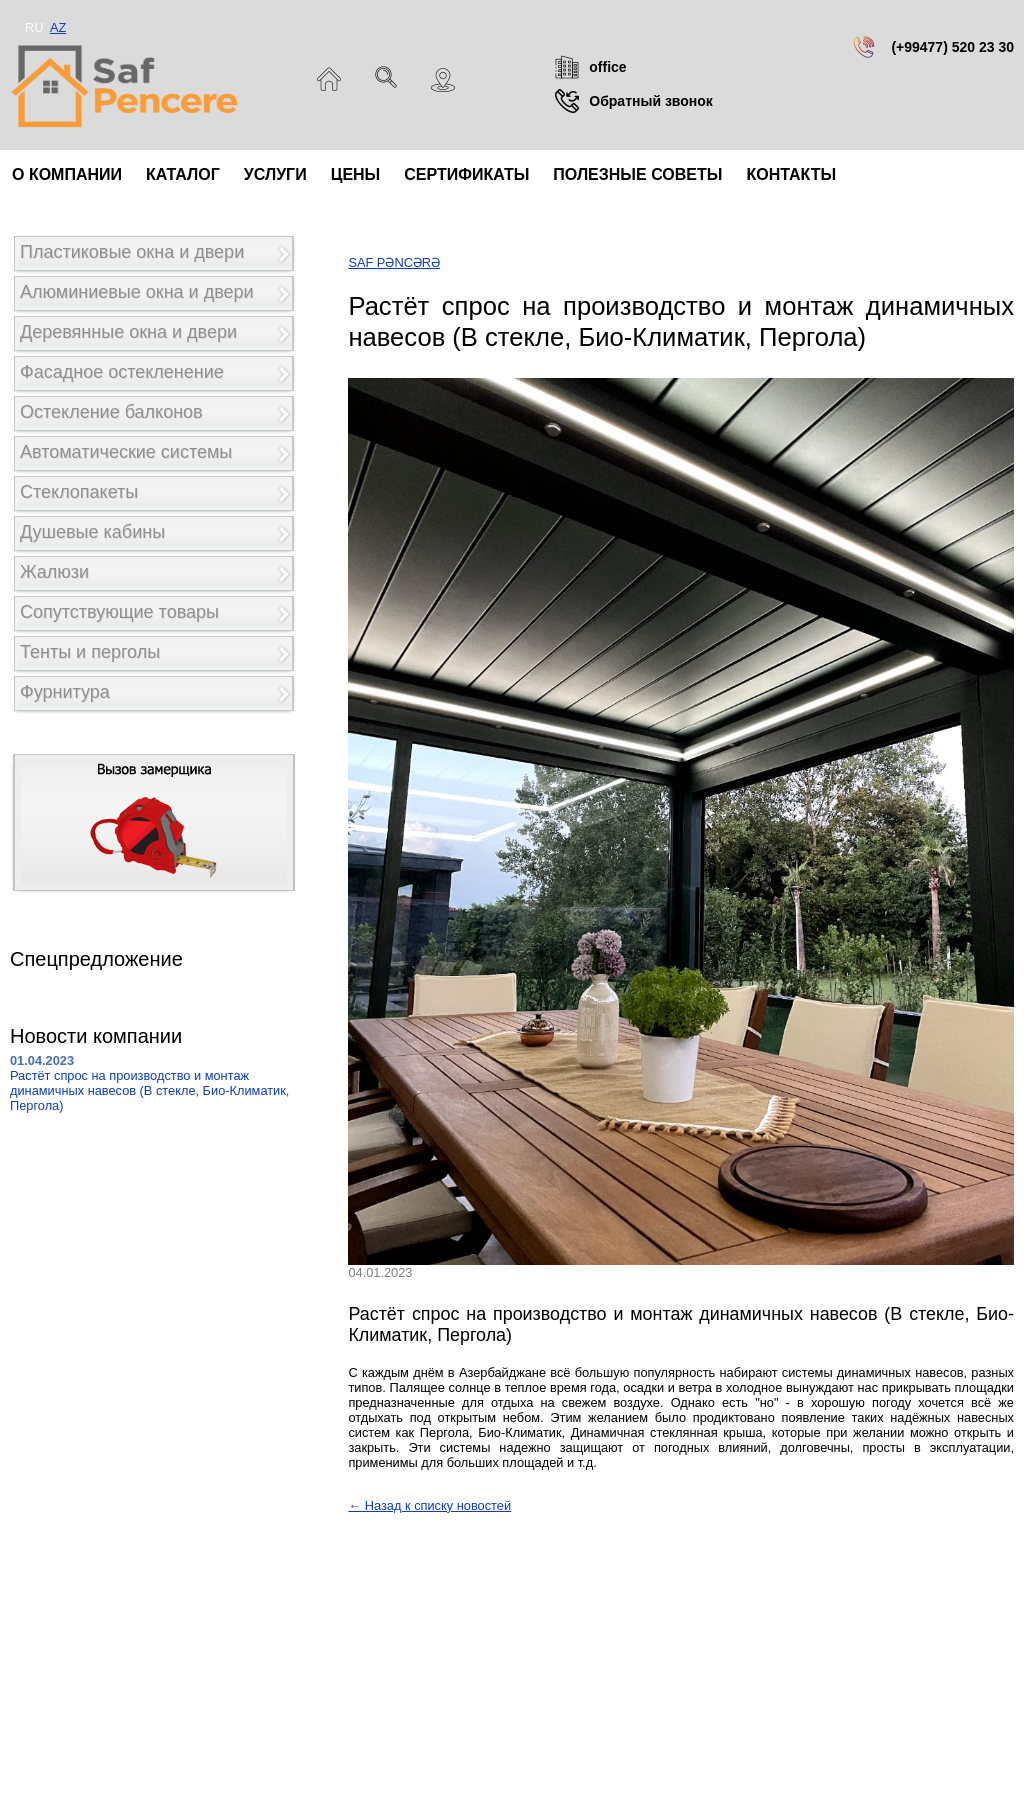  I want to click on Растёт спрос на производство и монтаж динамичных навесов (В стекле, Био-Климатик, Пергола), so click(149, 1090).